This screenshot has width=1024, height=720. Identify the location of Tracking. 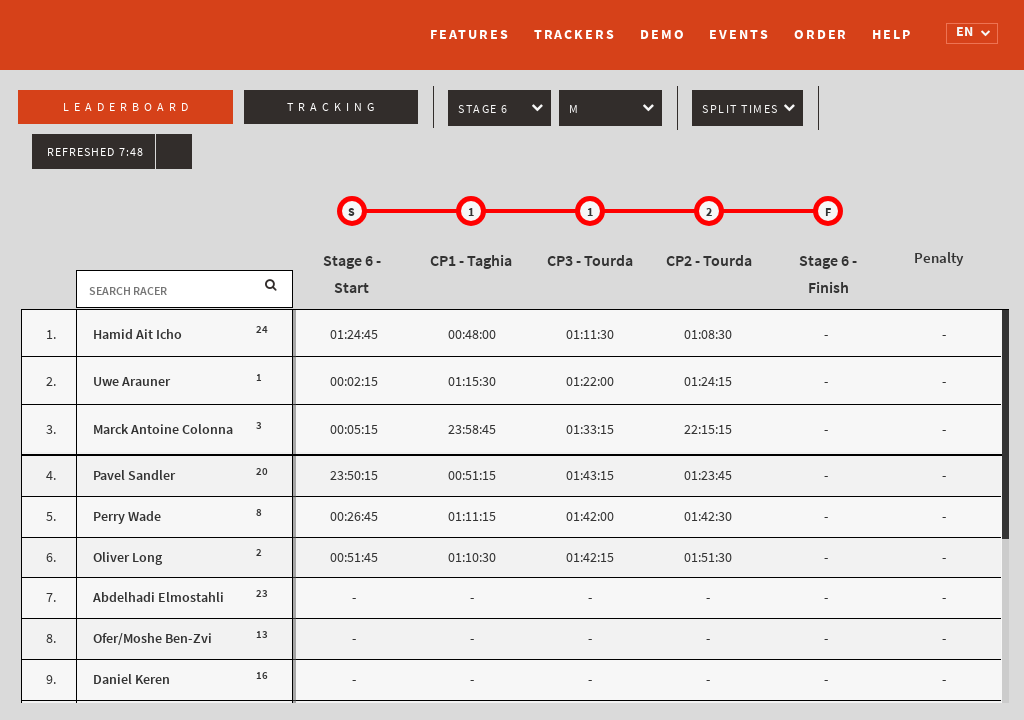
(333, 107).